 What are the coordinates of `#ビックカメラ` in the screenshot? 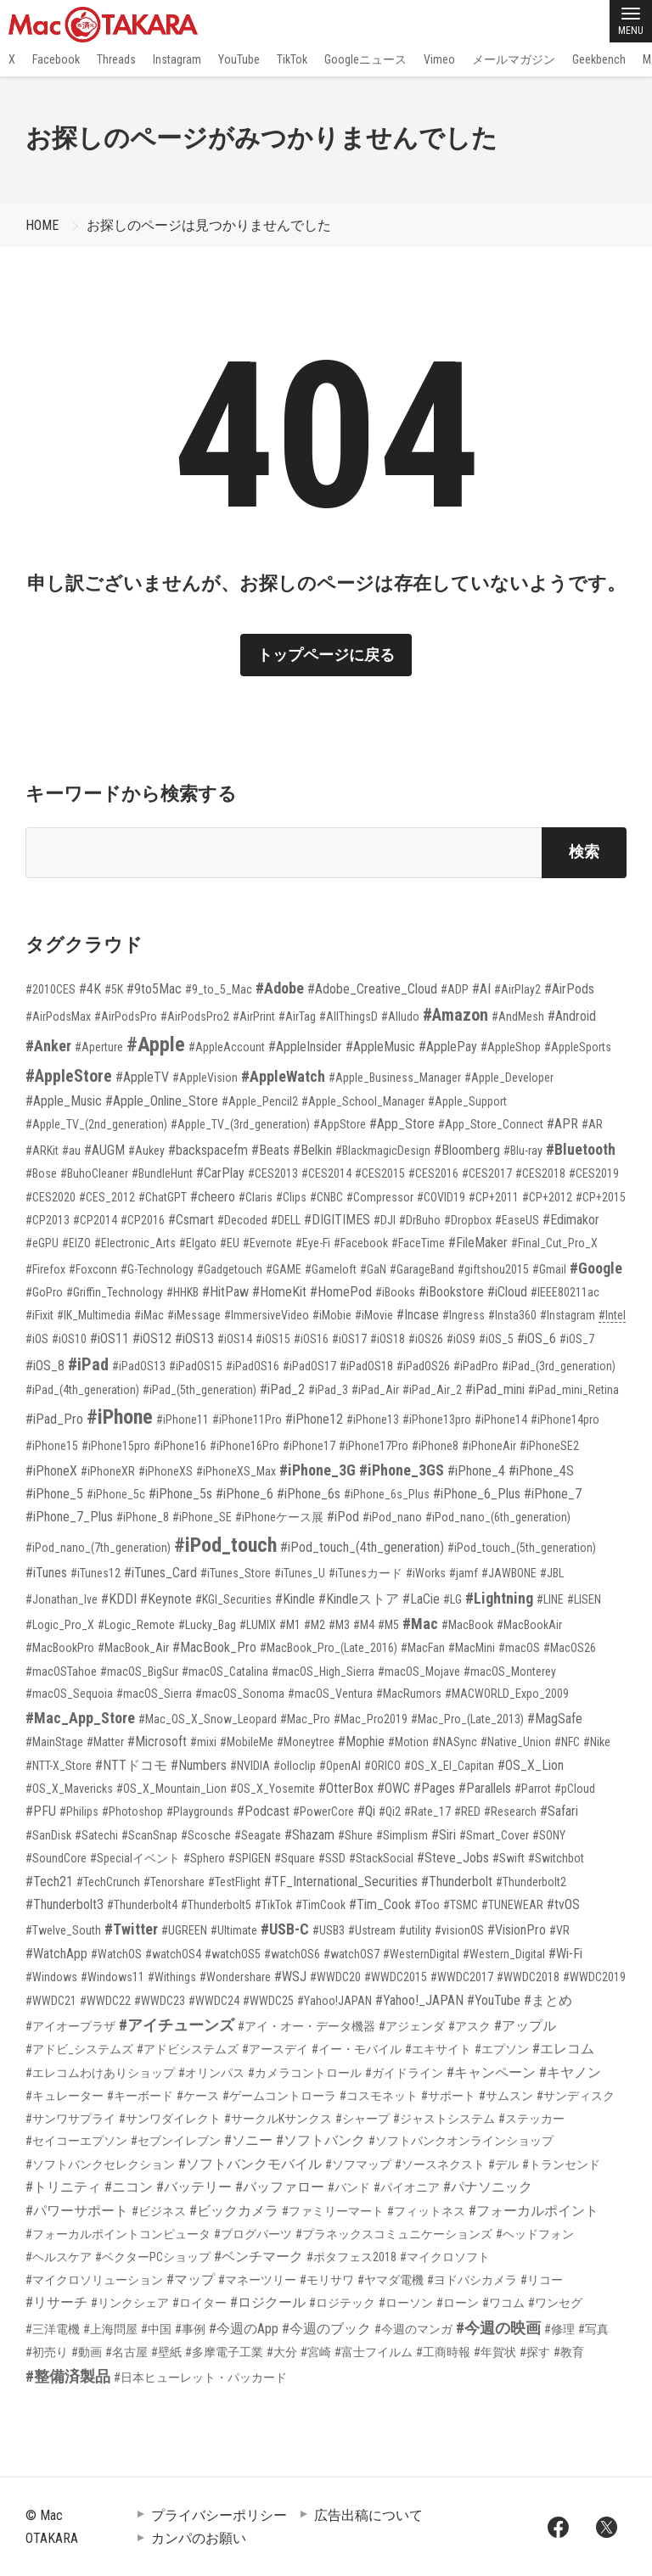 It's located at (233, 2211).